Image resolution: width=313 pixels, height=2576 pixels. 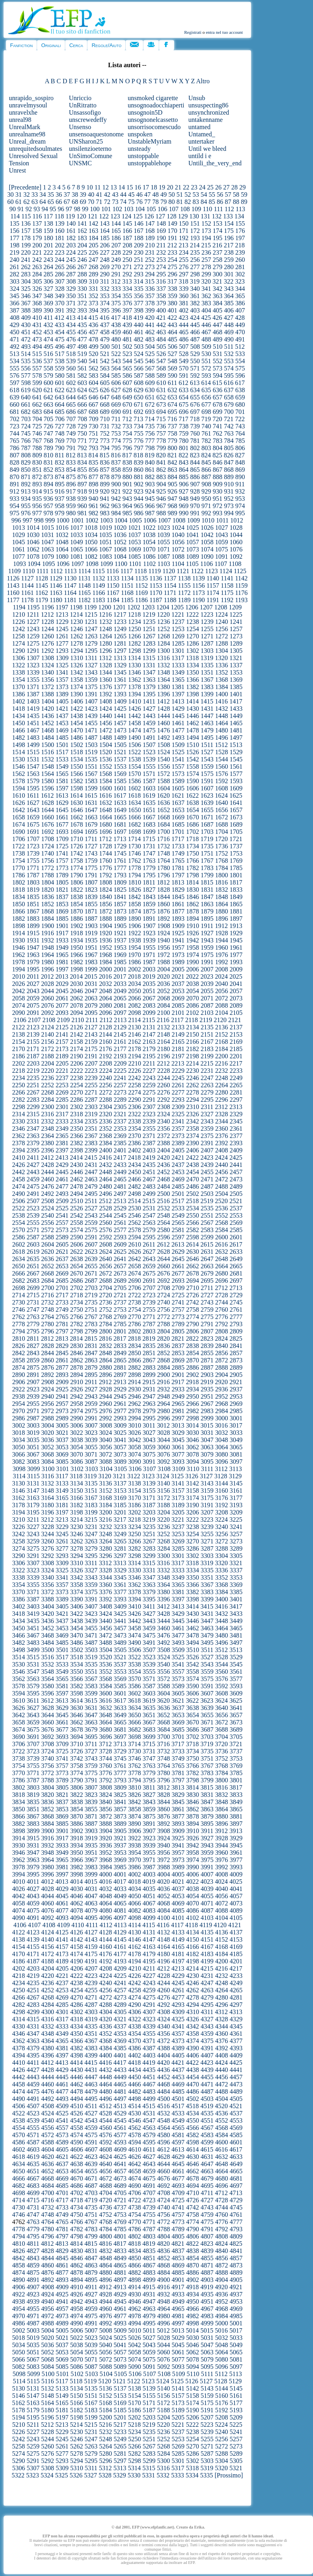 I want to click on 1013, so click(x=18, y=527).